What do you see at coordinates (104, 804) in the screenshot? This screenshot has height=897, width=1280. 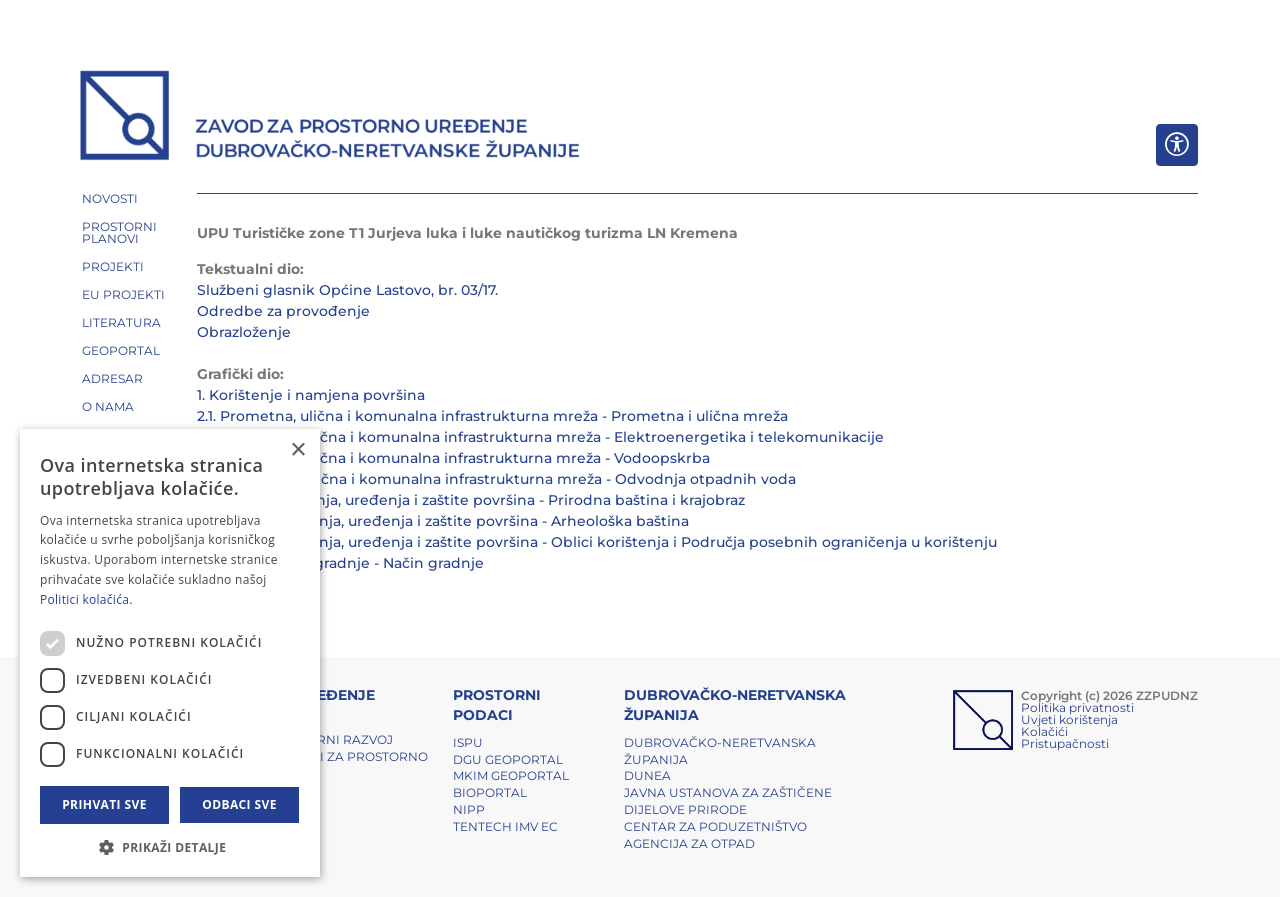 I see `Prihvati sve [button]` at bounding box center [104, 804].